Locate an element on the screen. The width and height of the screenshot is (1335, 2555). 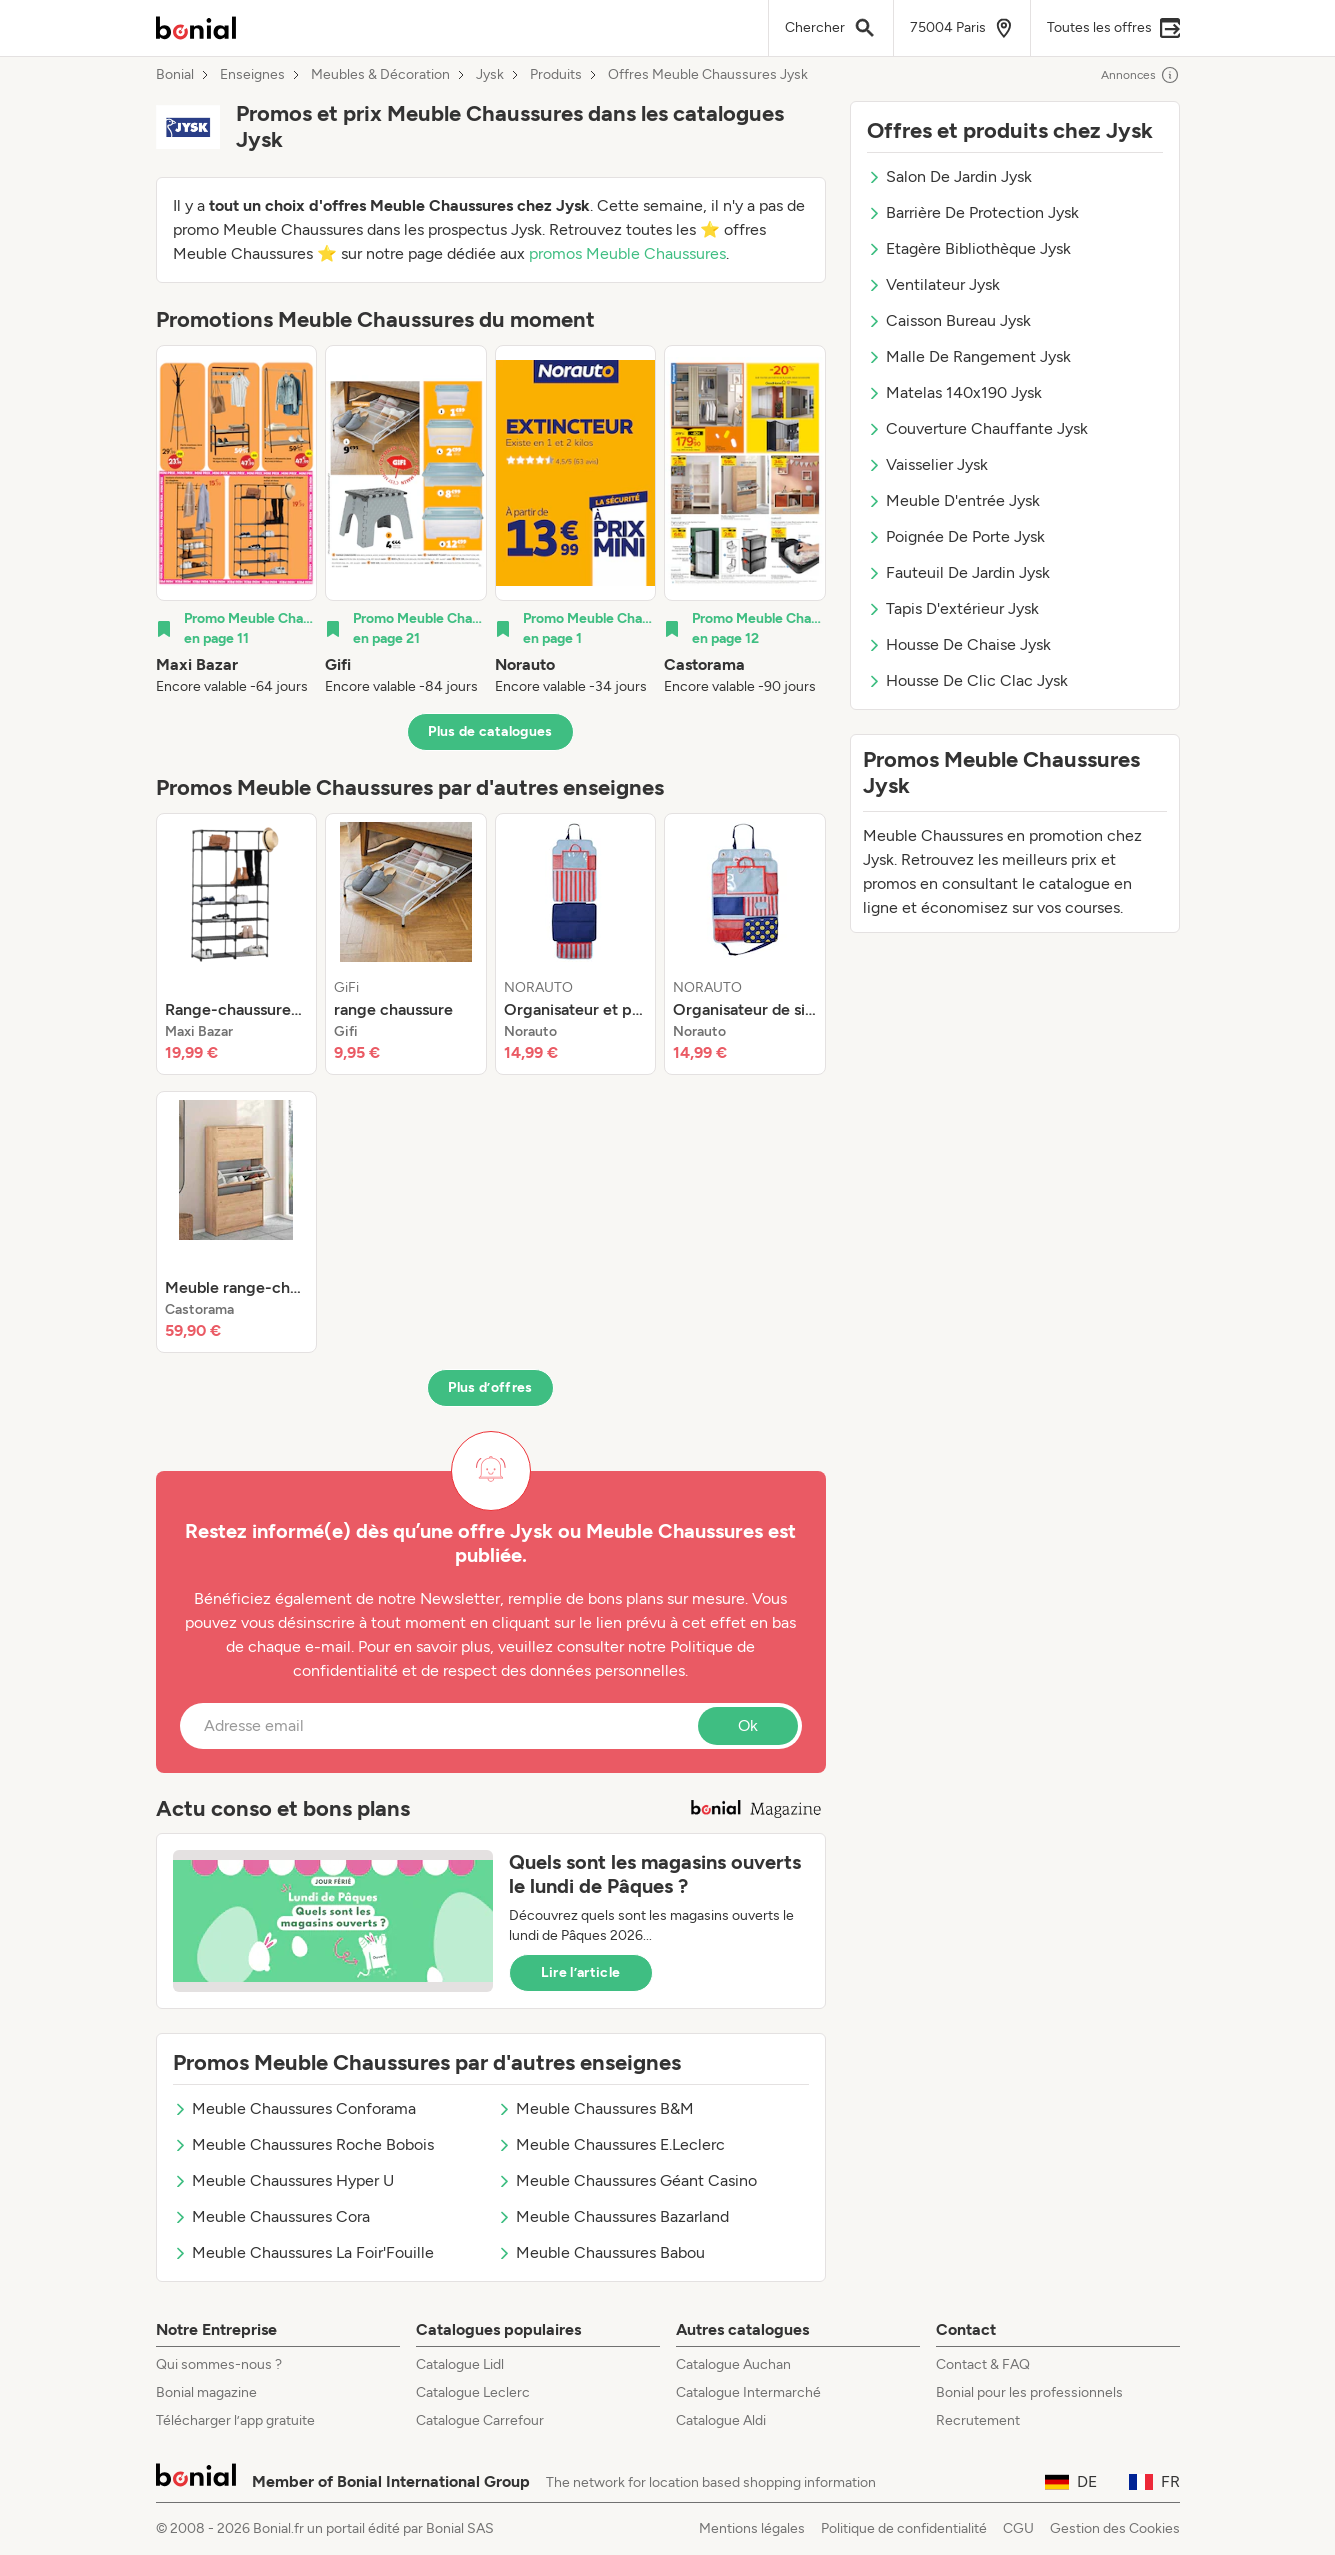
Enseignes is located at coordinates (252, 75).